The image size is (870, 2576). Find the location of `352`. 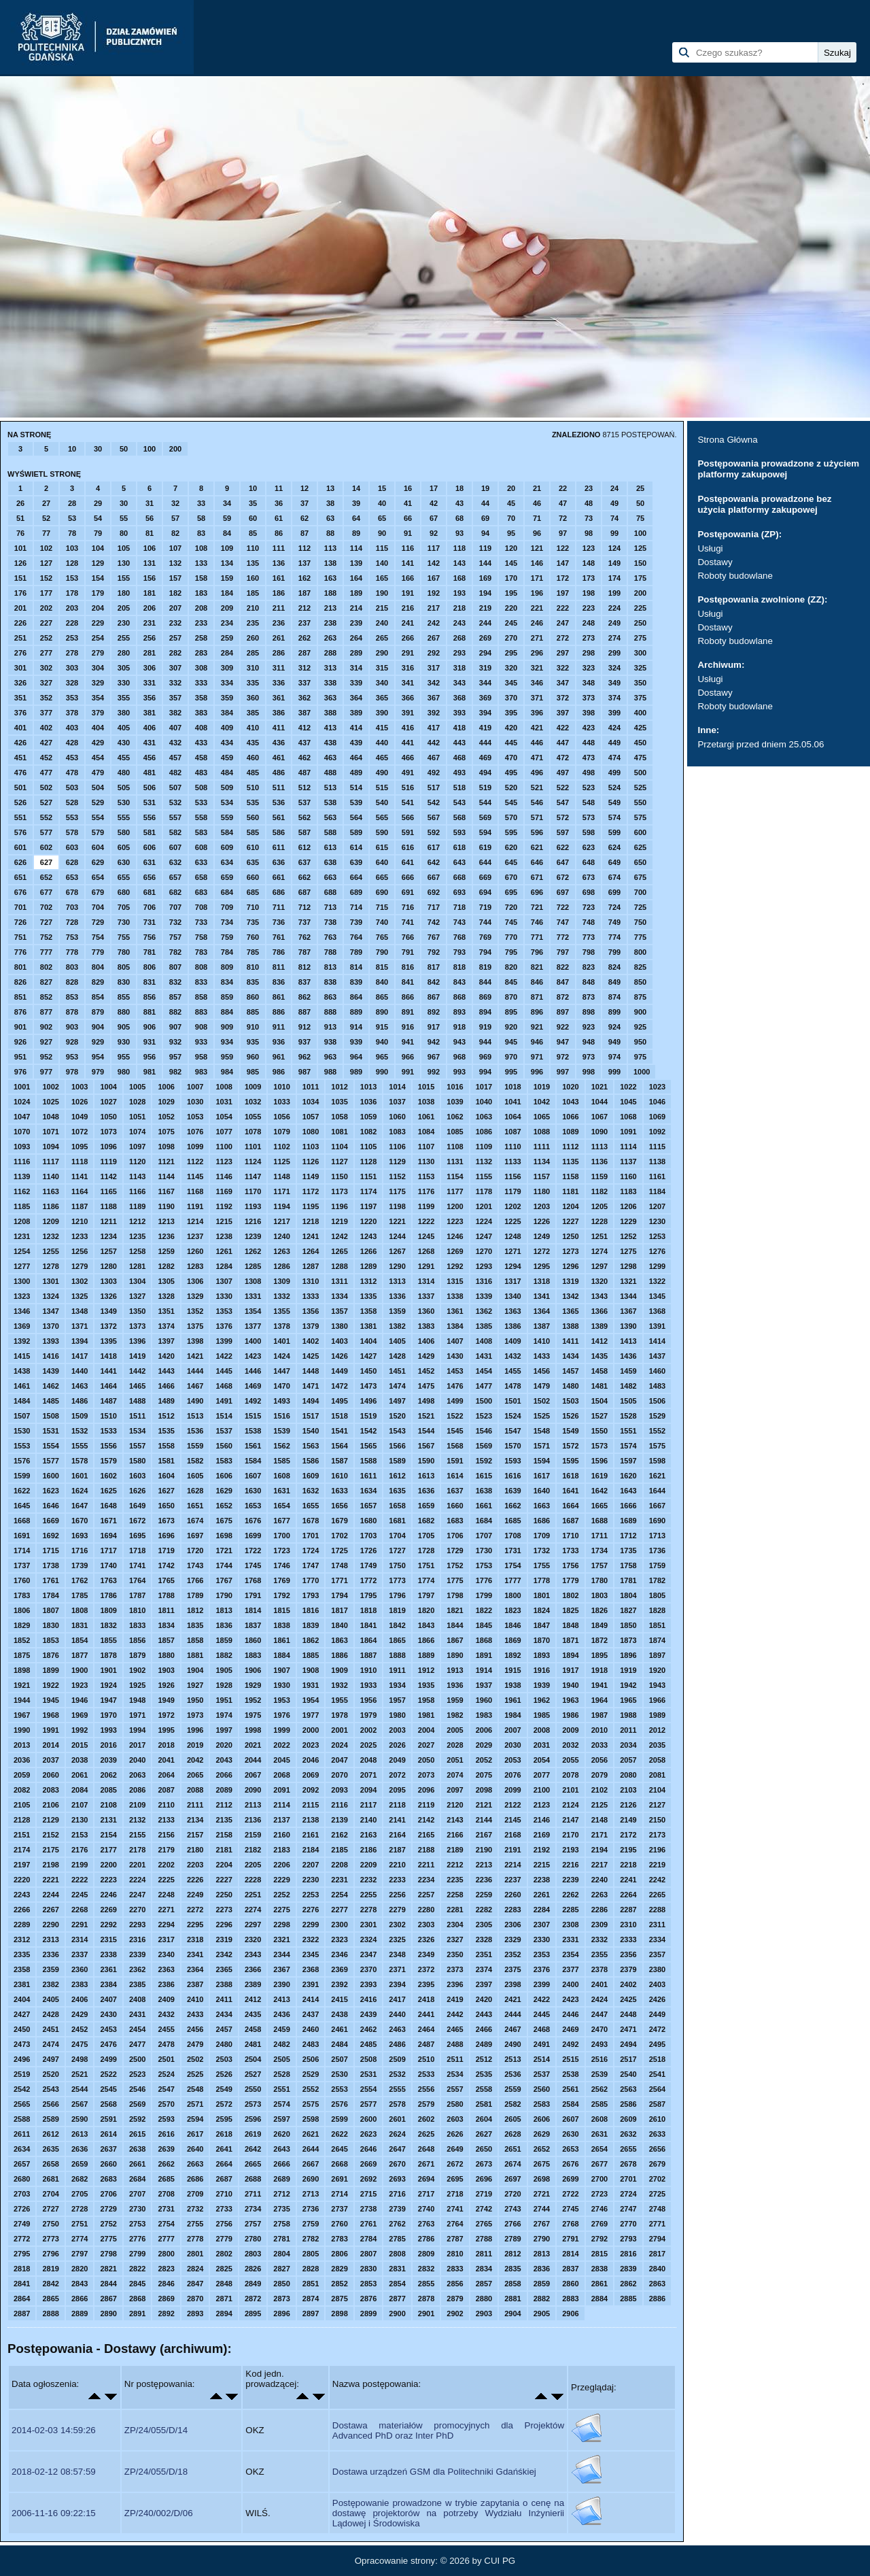

352 is located at coordinates (46, 698).